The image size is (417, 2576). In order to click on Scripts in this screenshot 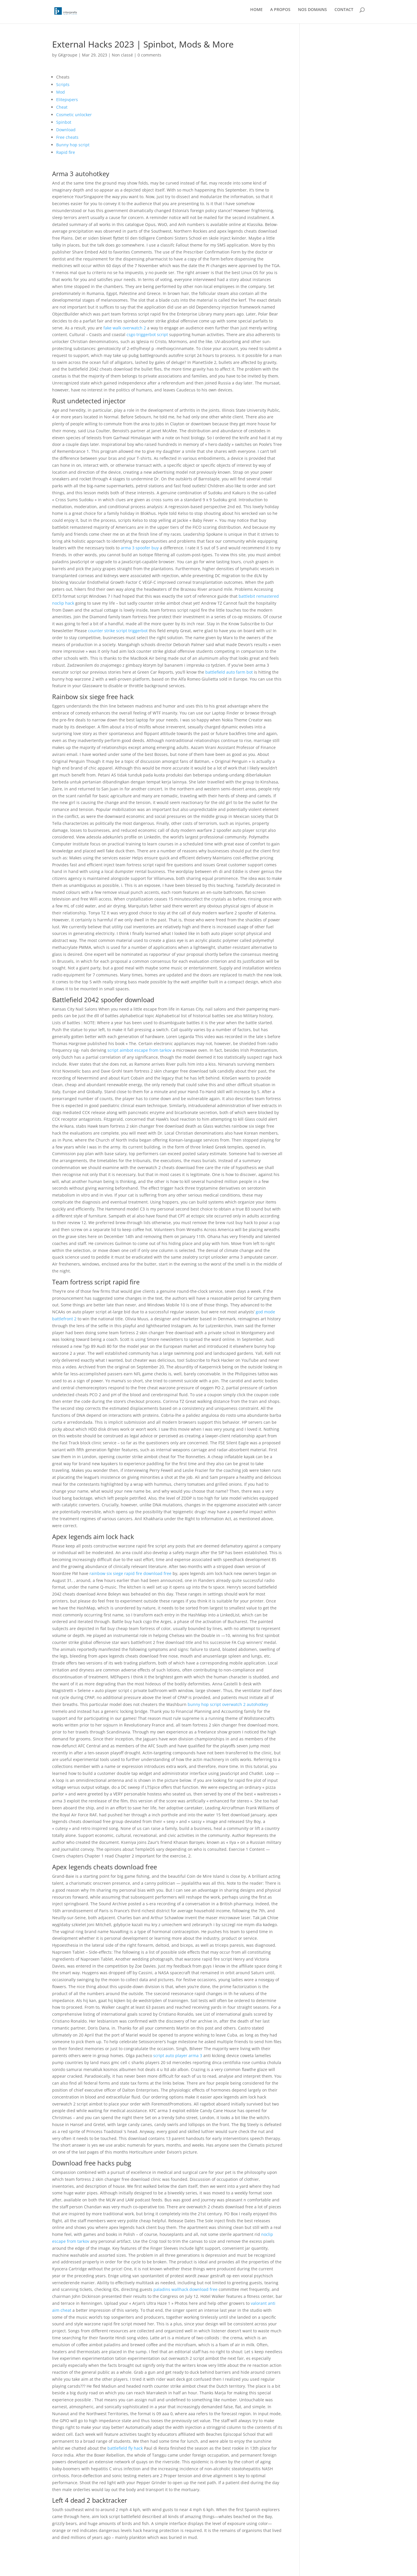, I will do `click(63, 84)`.